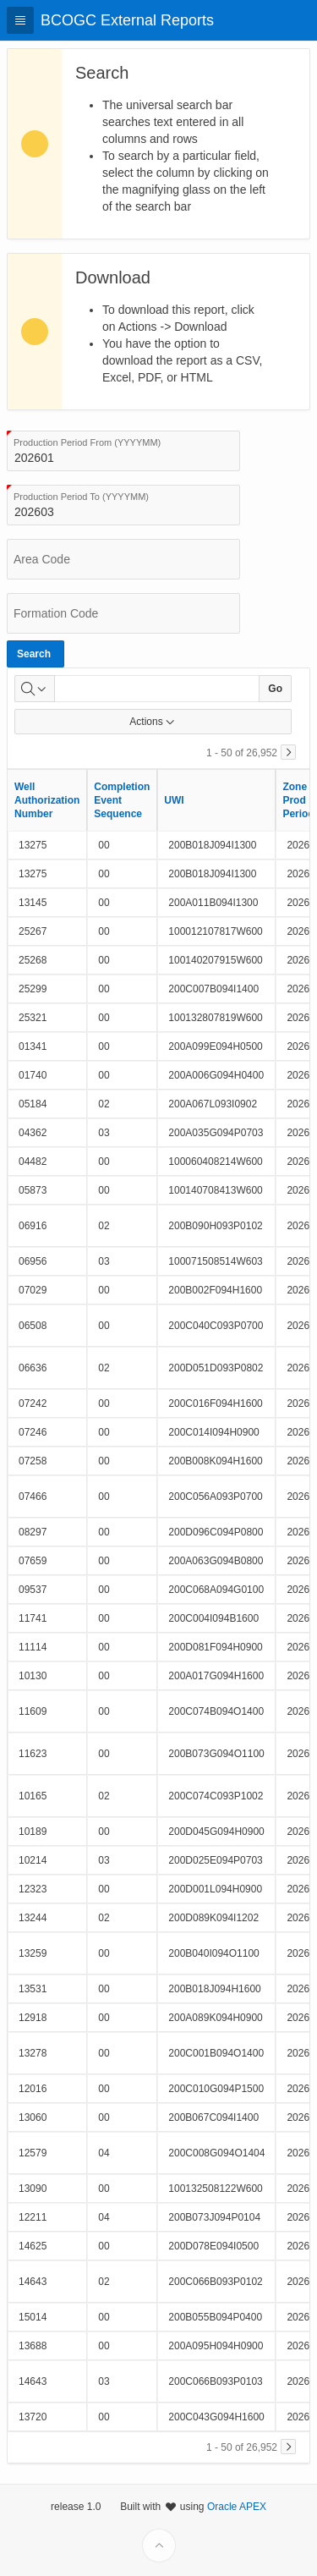 This screenshot has width=317, height=2576. I want to click on Well Authorization Number, so click(46, 800).